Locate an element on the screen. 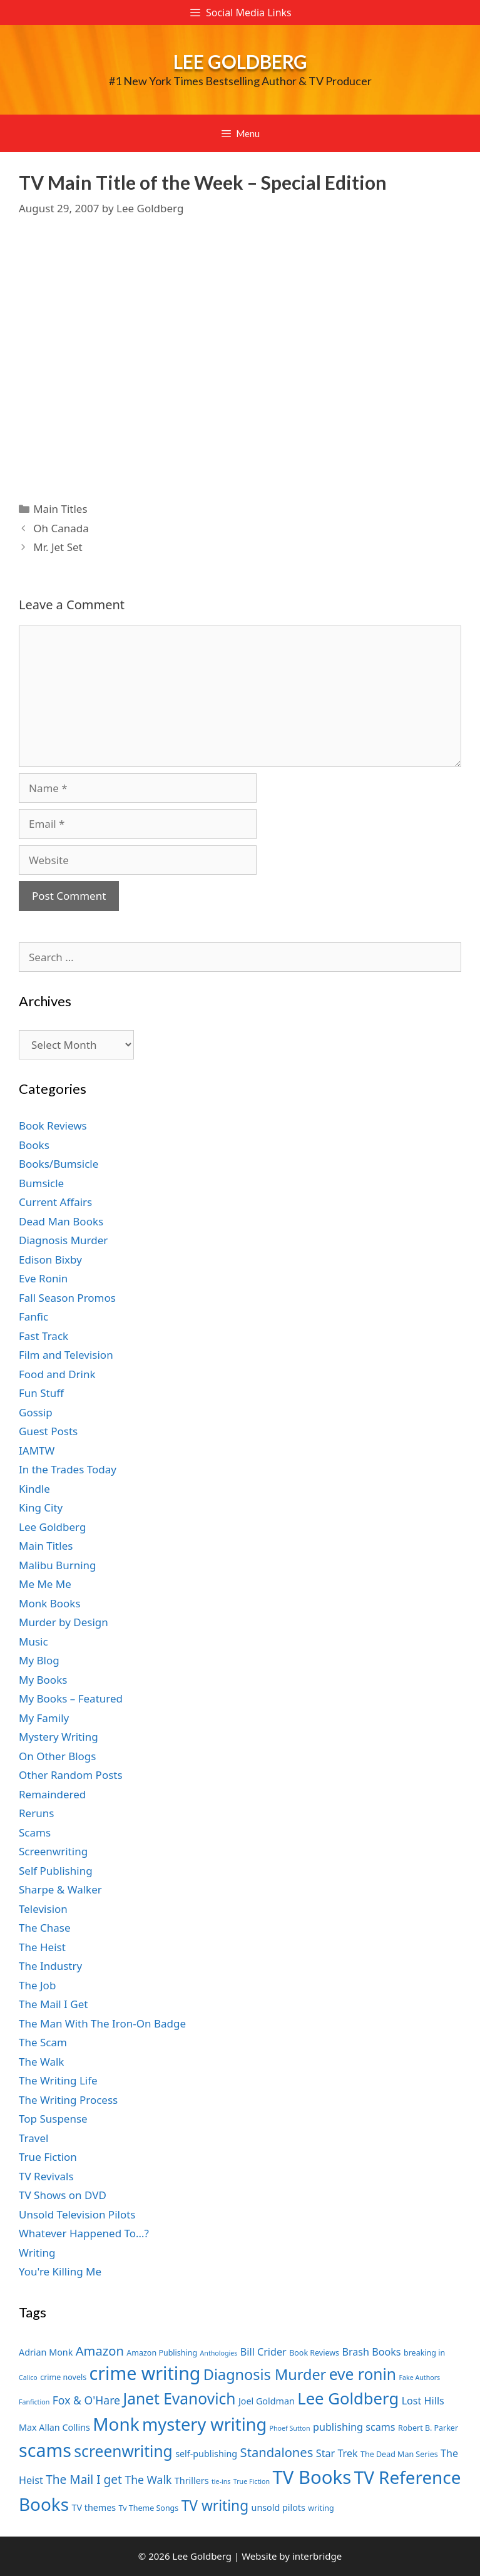  Guest Posts is located at coordinates (48, 1431).